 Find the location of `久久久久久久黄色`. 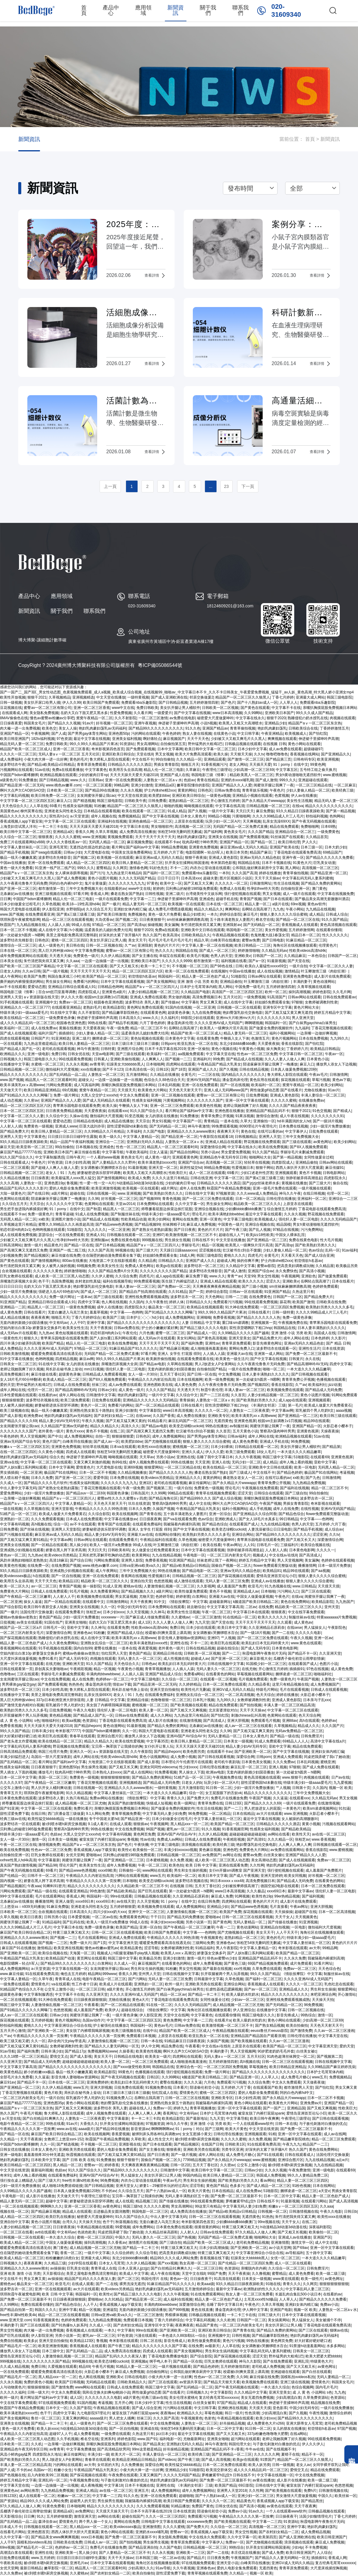

久久久久久久黄色 is located at coordinates (47, 1271).